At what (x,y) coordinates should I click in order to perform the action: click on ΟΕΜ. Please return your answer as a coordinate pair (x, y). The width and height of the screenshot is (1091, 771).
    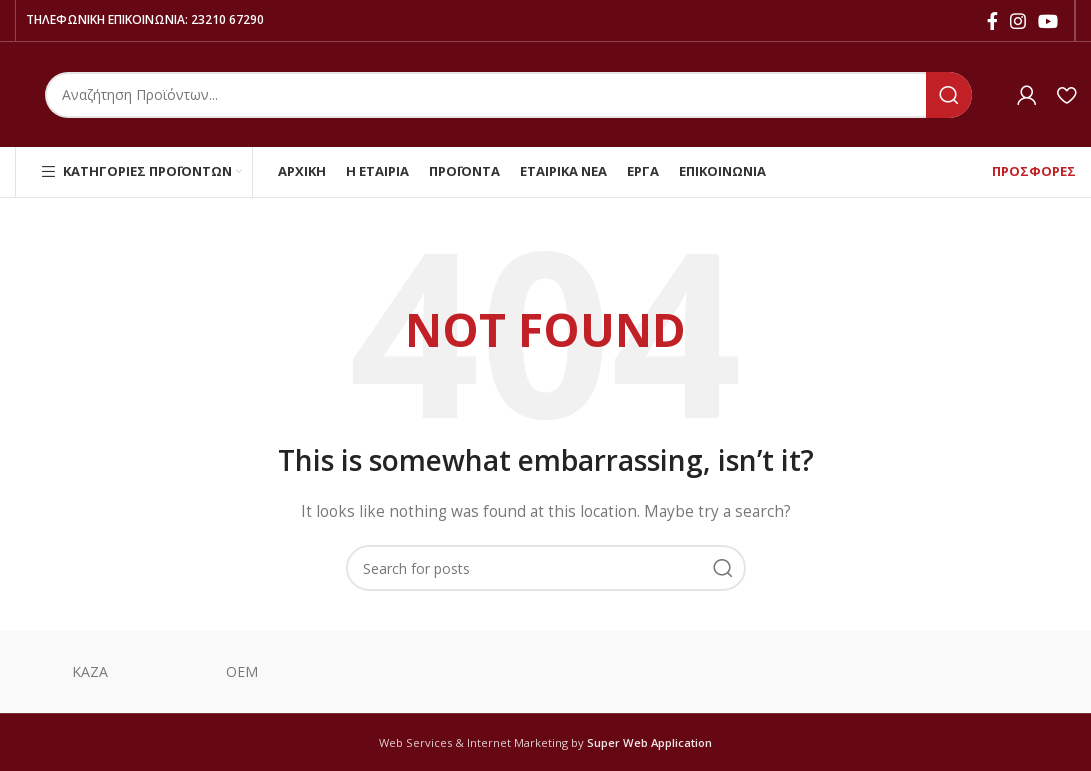
    Looking at the image, I should click on (242, 671).